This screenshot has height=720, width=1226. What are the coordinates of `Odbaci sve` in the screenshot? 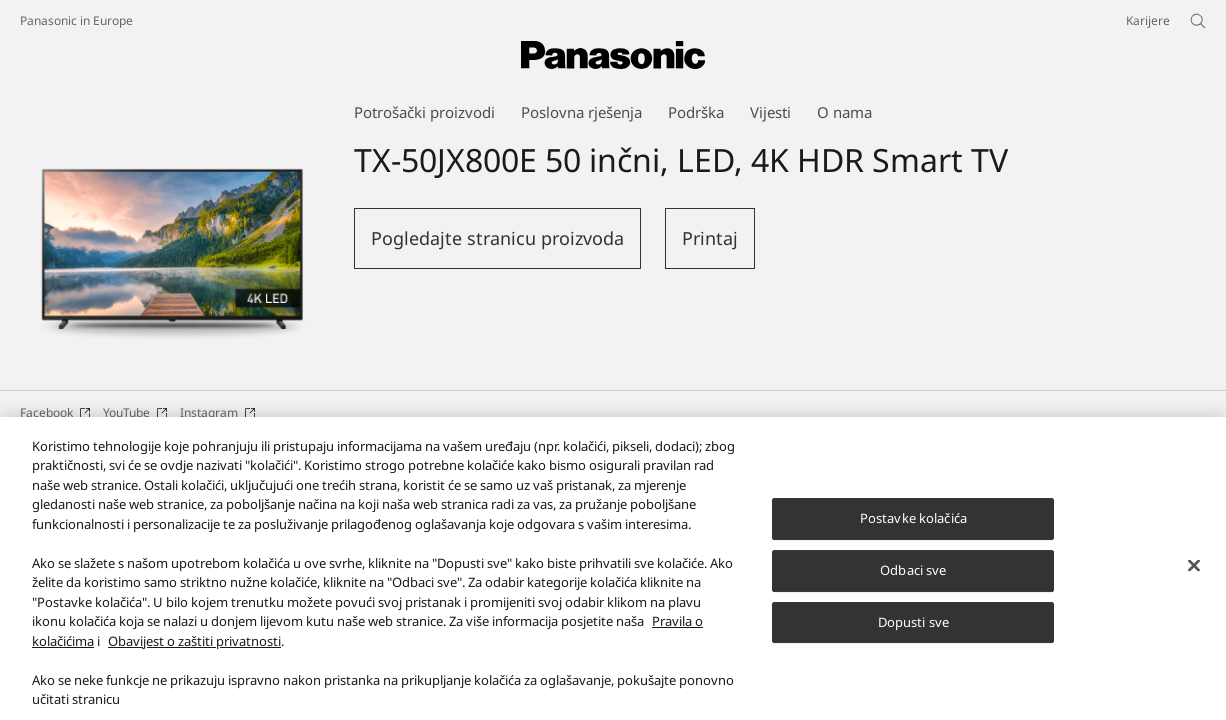 It's located at (913, 587).